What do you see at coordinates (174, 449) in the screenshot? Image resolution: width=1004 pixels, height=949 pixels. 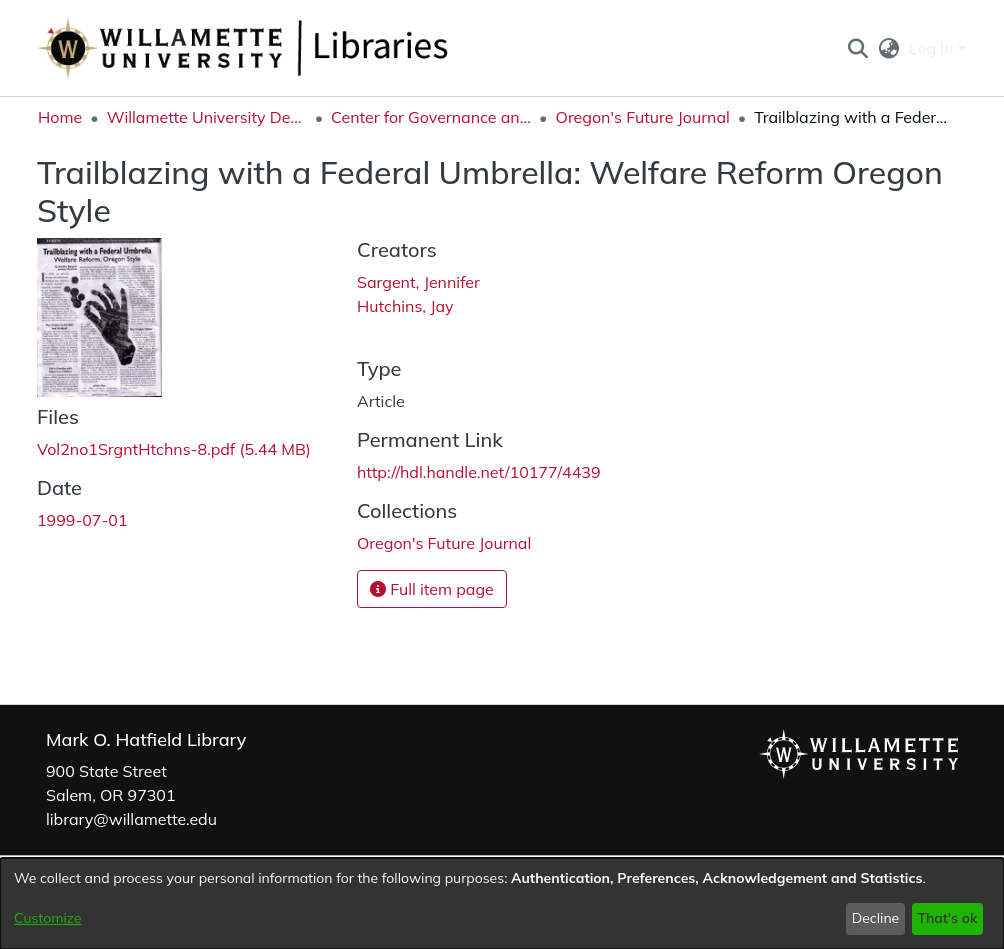 I see `[link]` at bounding box center [174, 449].